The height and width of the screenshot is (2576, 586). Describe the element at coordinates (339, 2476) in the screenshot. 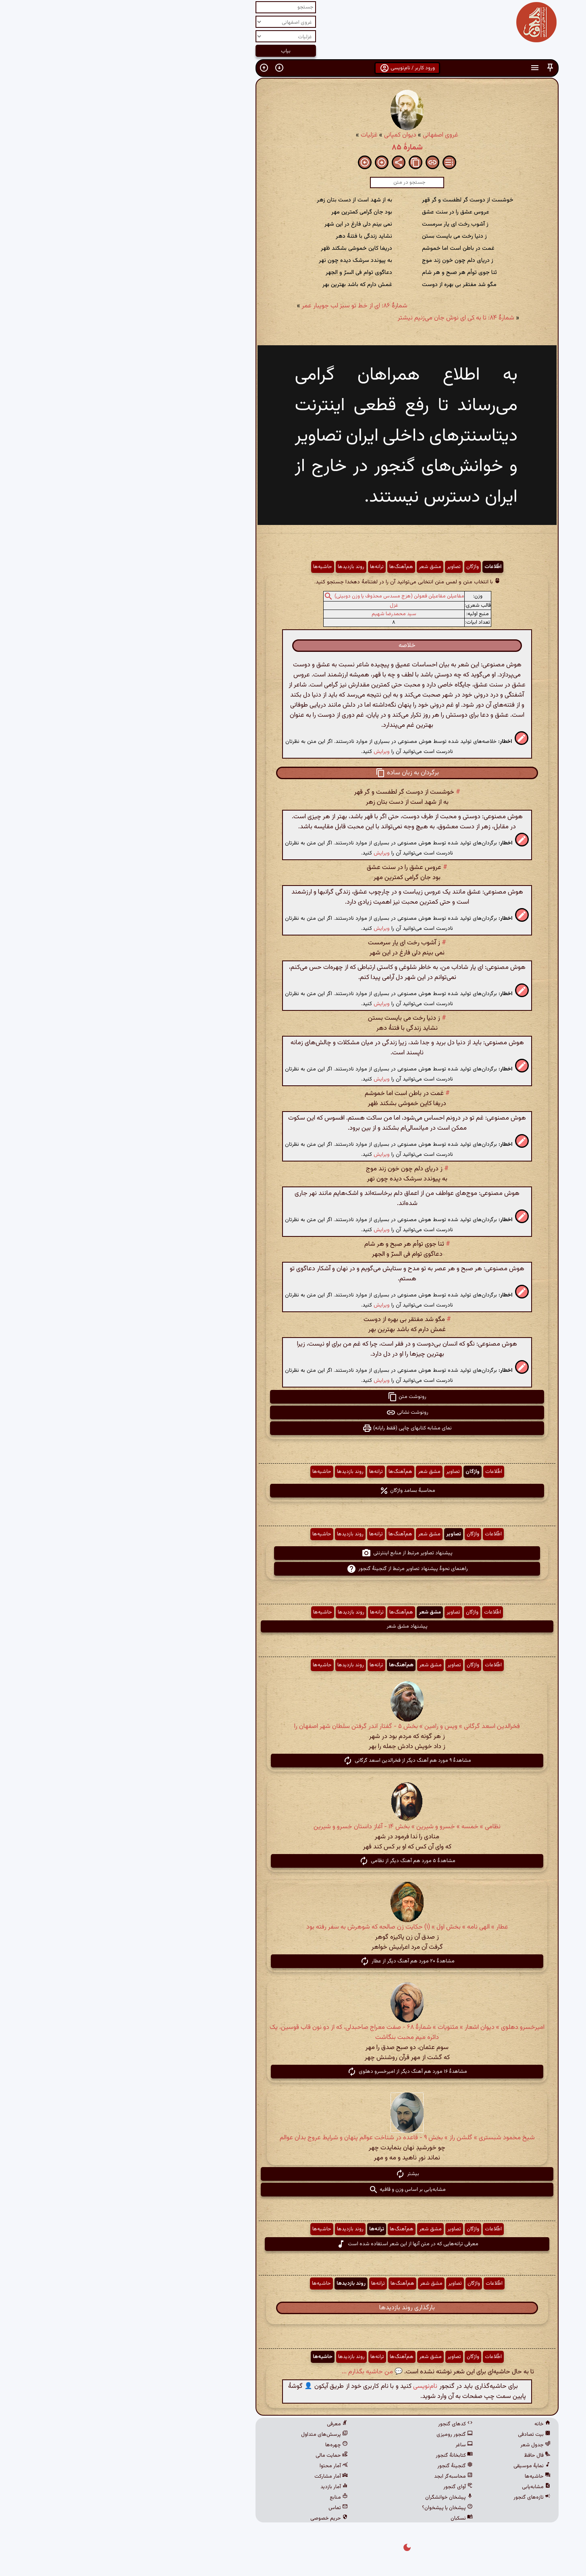

I see `محاسبه‌گر ابجد` at that location.